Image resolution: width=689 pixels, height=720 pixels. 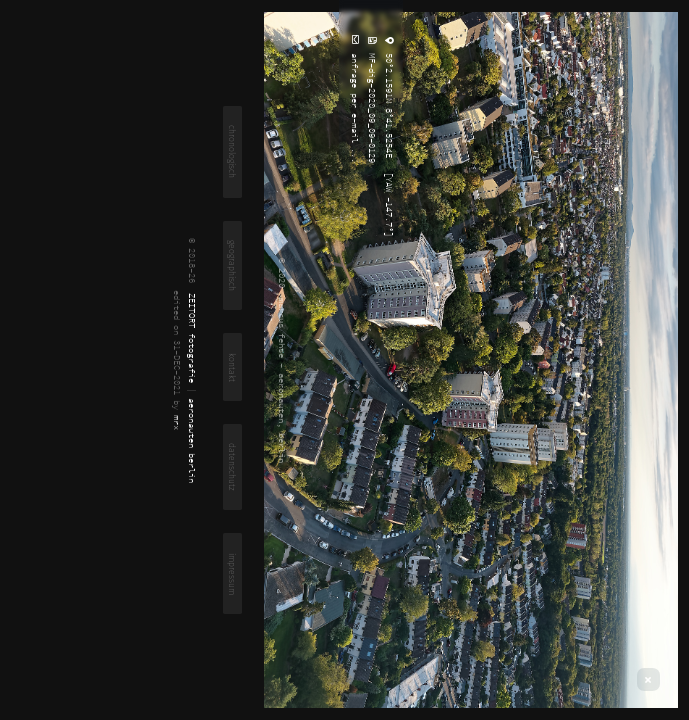 What do you see at coordinates (233, 574) in the screenshot?
I see `impressum` at bounding box center [233, 574].